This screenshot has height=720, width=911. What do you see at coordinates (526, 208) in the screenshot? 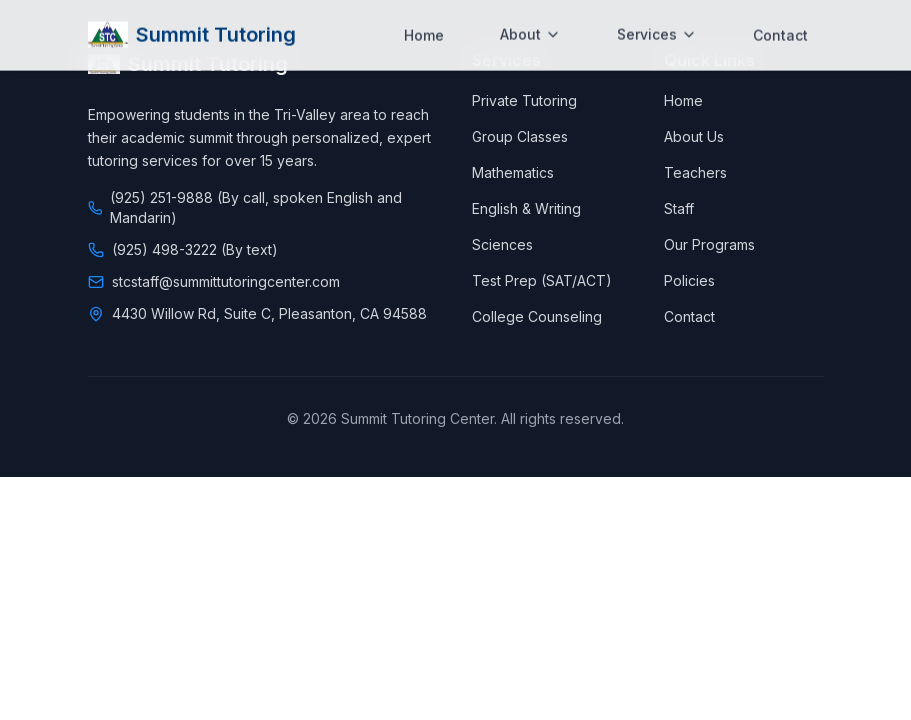
I see `English & Writing` at bounding box center [526, 208].